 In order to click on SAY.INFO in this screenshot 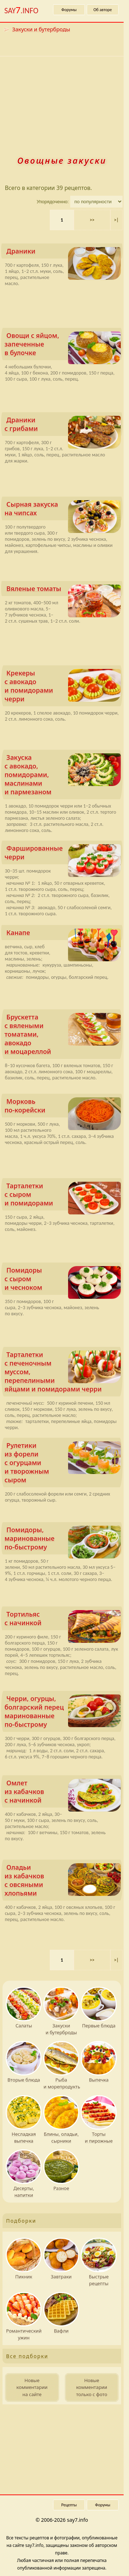, I will do `click(21, 10)`.